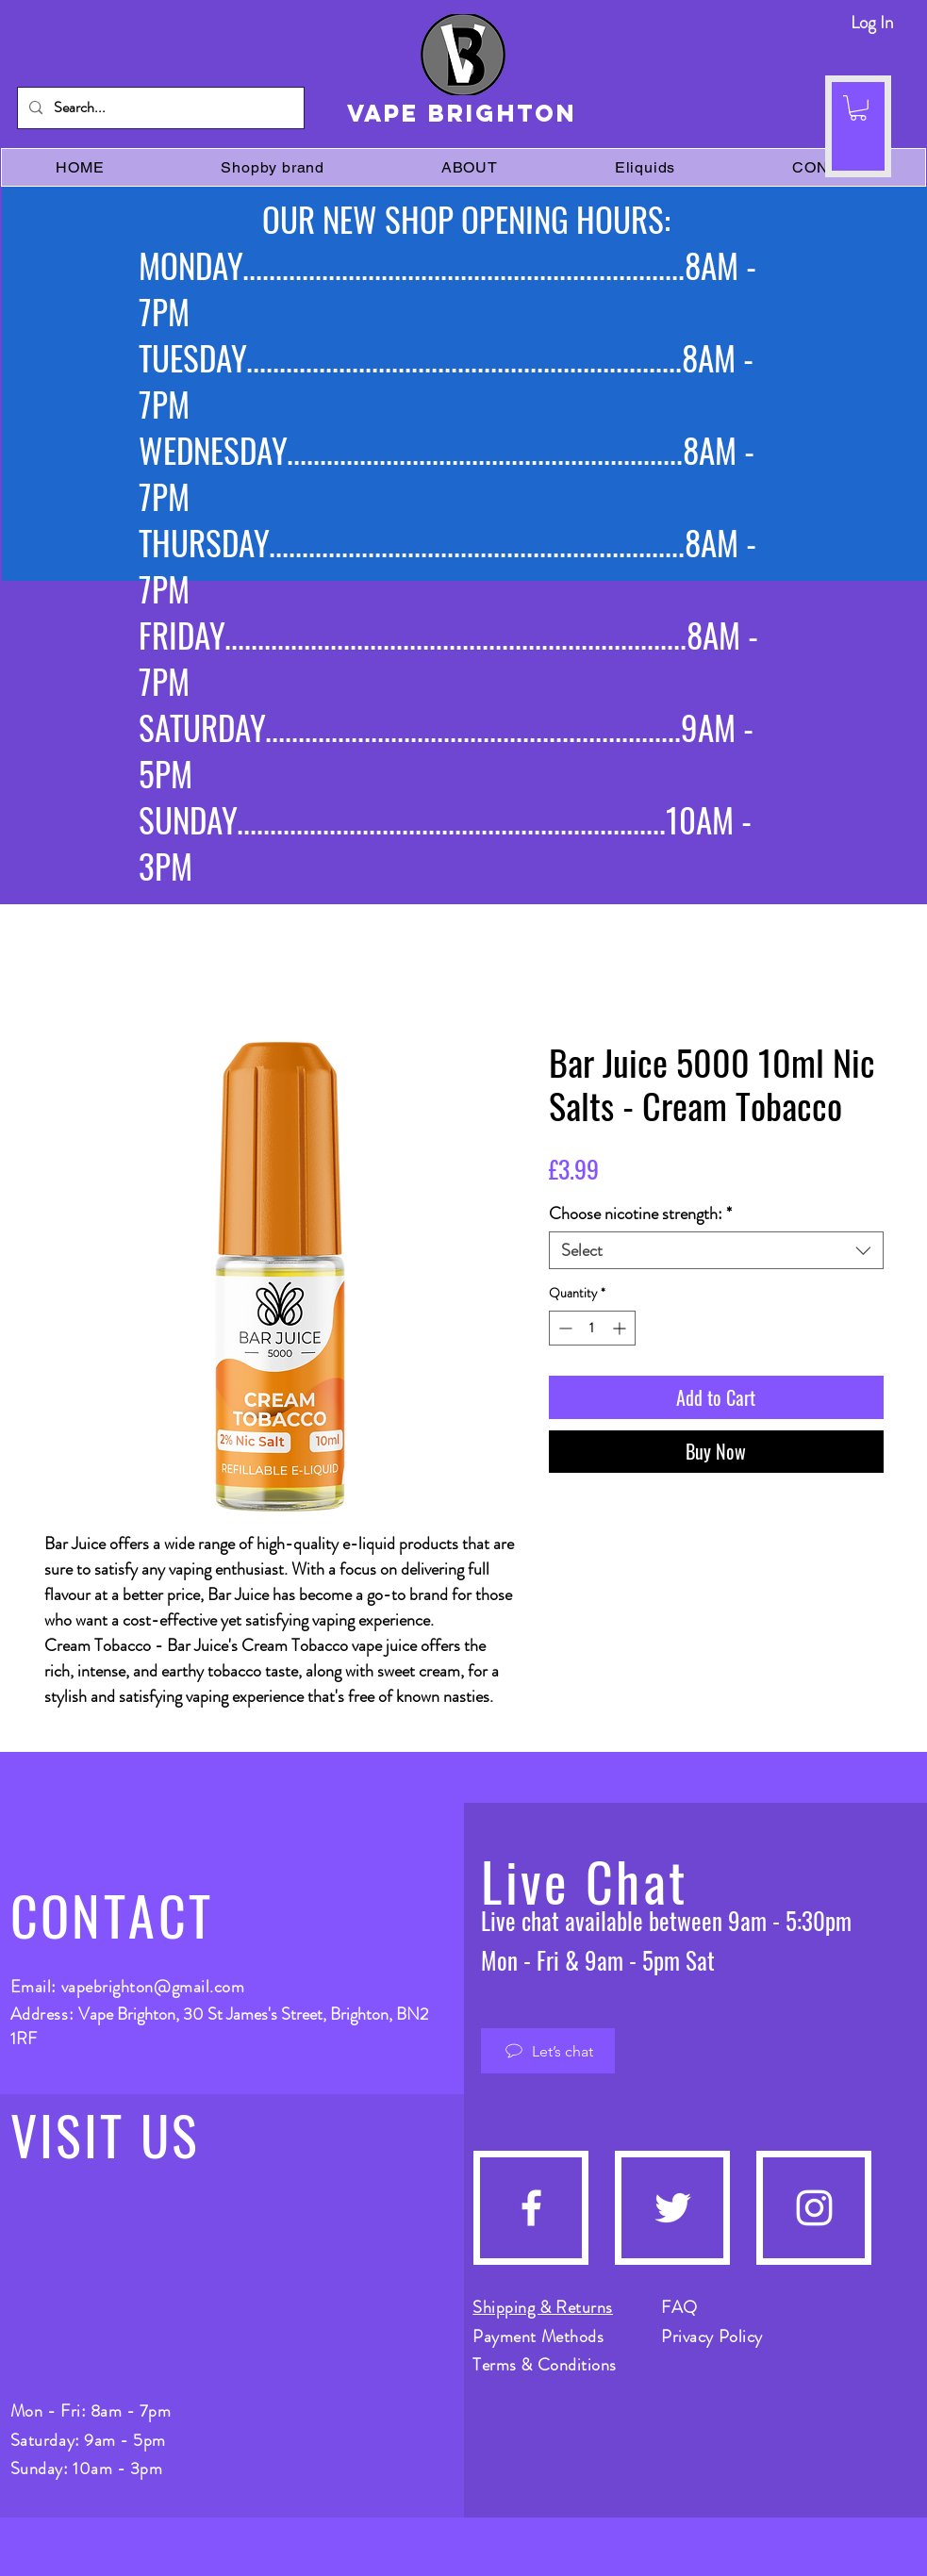 This screenshot has height=2576, width=927. Describe the element at coordinates (159, 108) in the screenshot. I see `[Search...]` at that location.